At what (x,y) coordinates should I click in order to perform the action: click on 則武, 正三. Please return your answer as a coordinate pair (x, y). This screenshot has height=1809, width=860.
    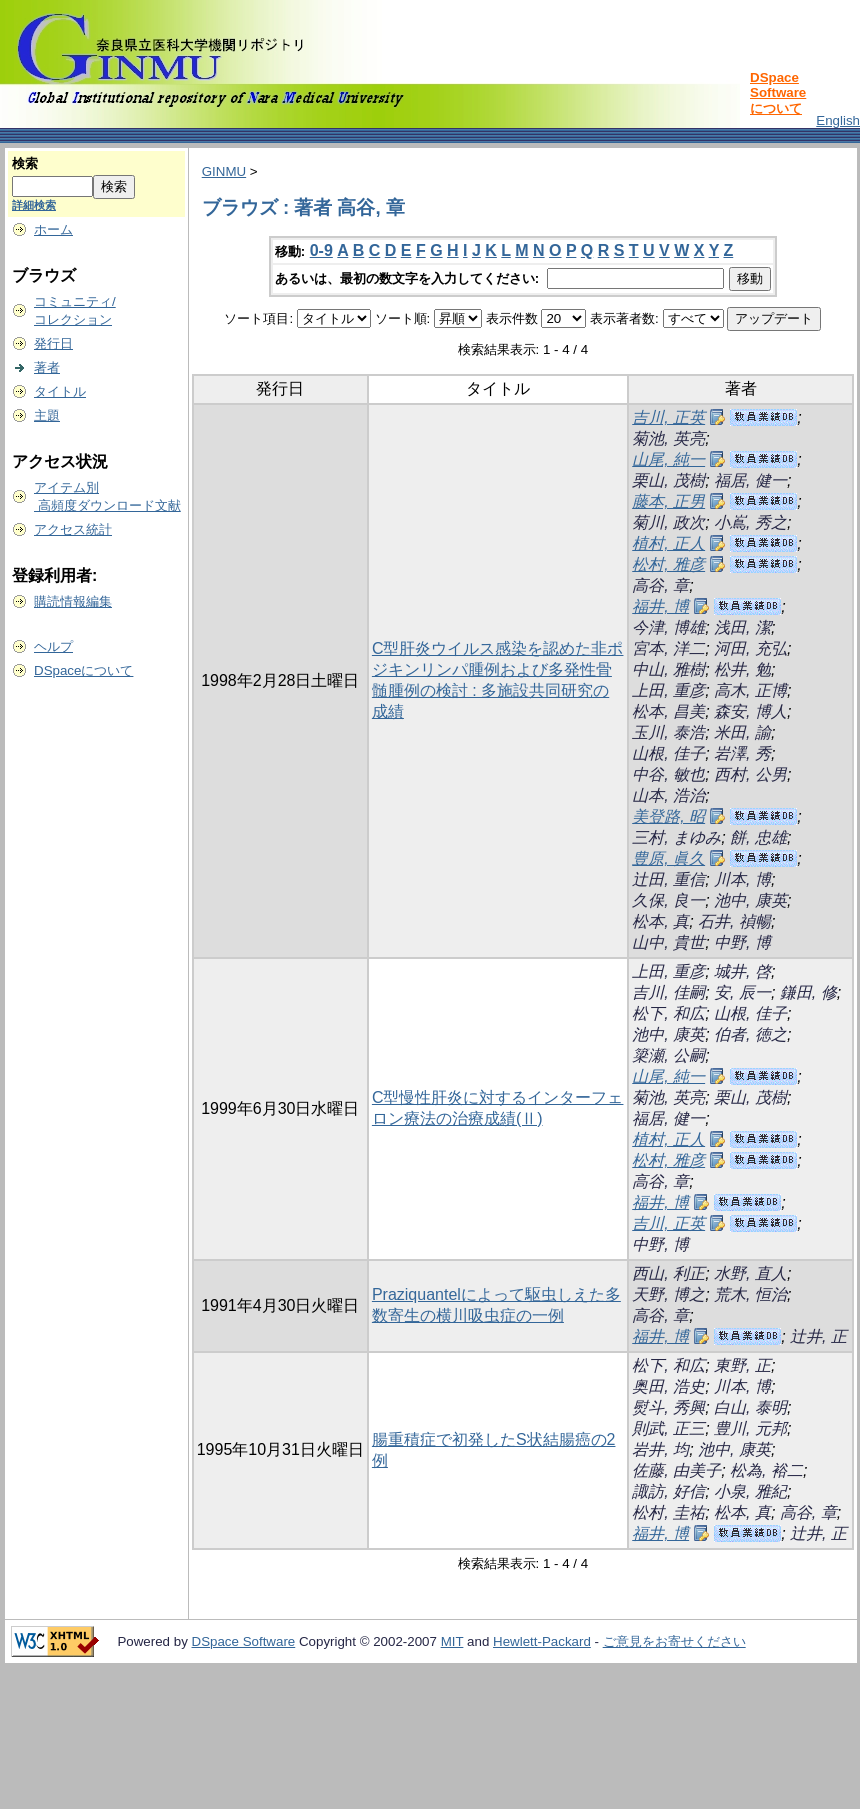
    Looking at the image, I should click on (668, 1428).